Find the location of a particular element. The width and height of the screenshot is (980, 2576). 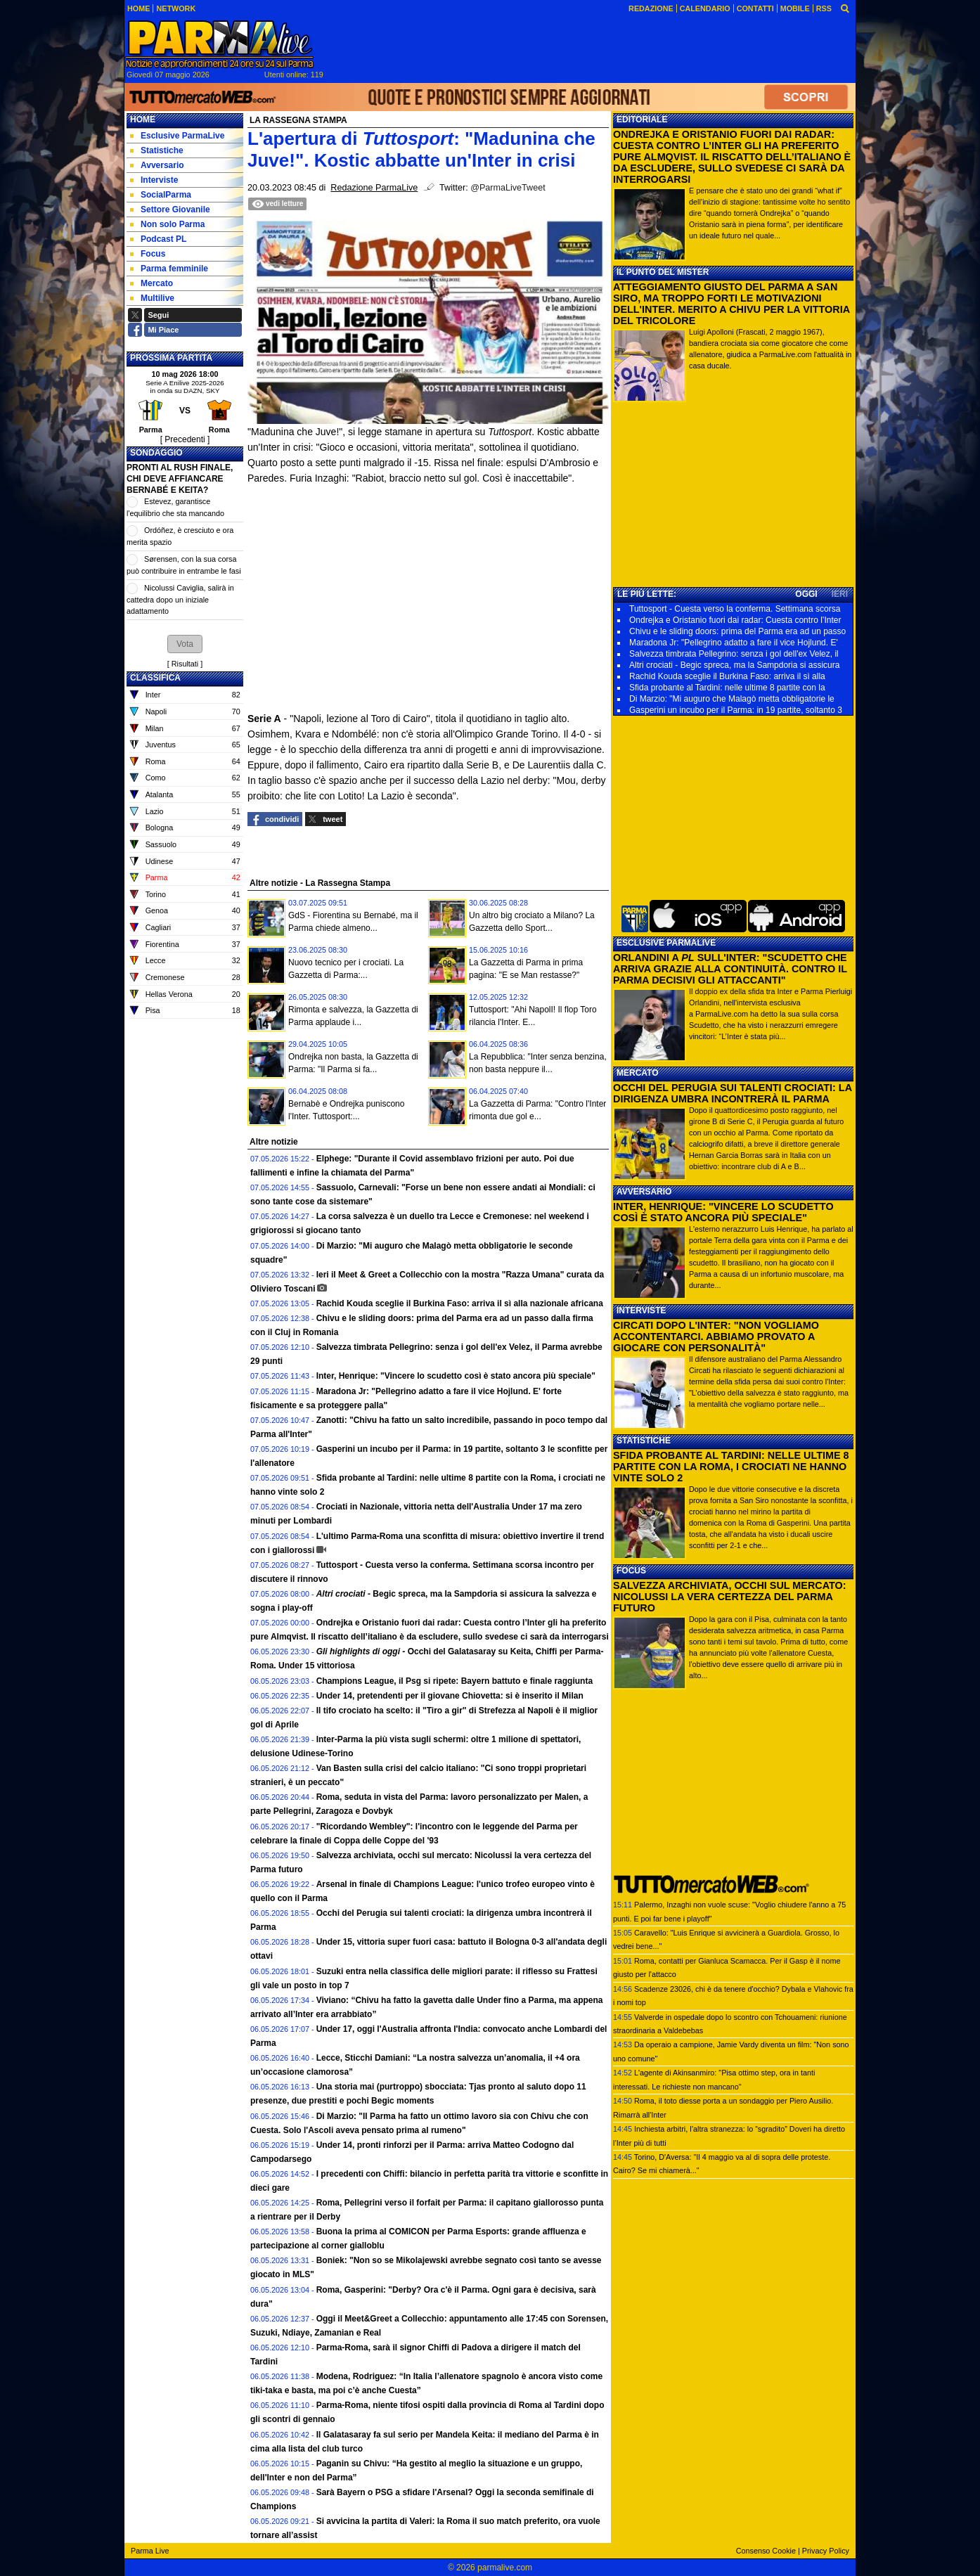

INTERVISTE is located at coordinates (641, 1310).